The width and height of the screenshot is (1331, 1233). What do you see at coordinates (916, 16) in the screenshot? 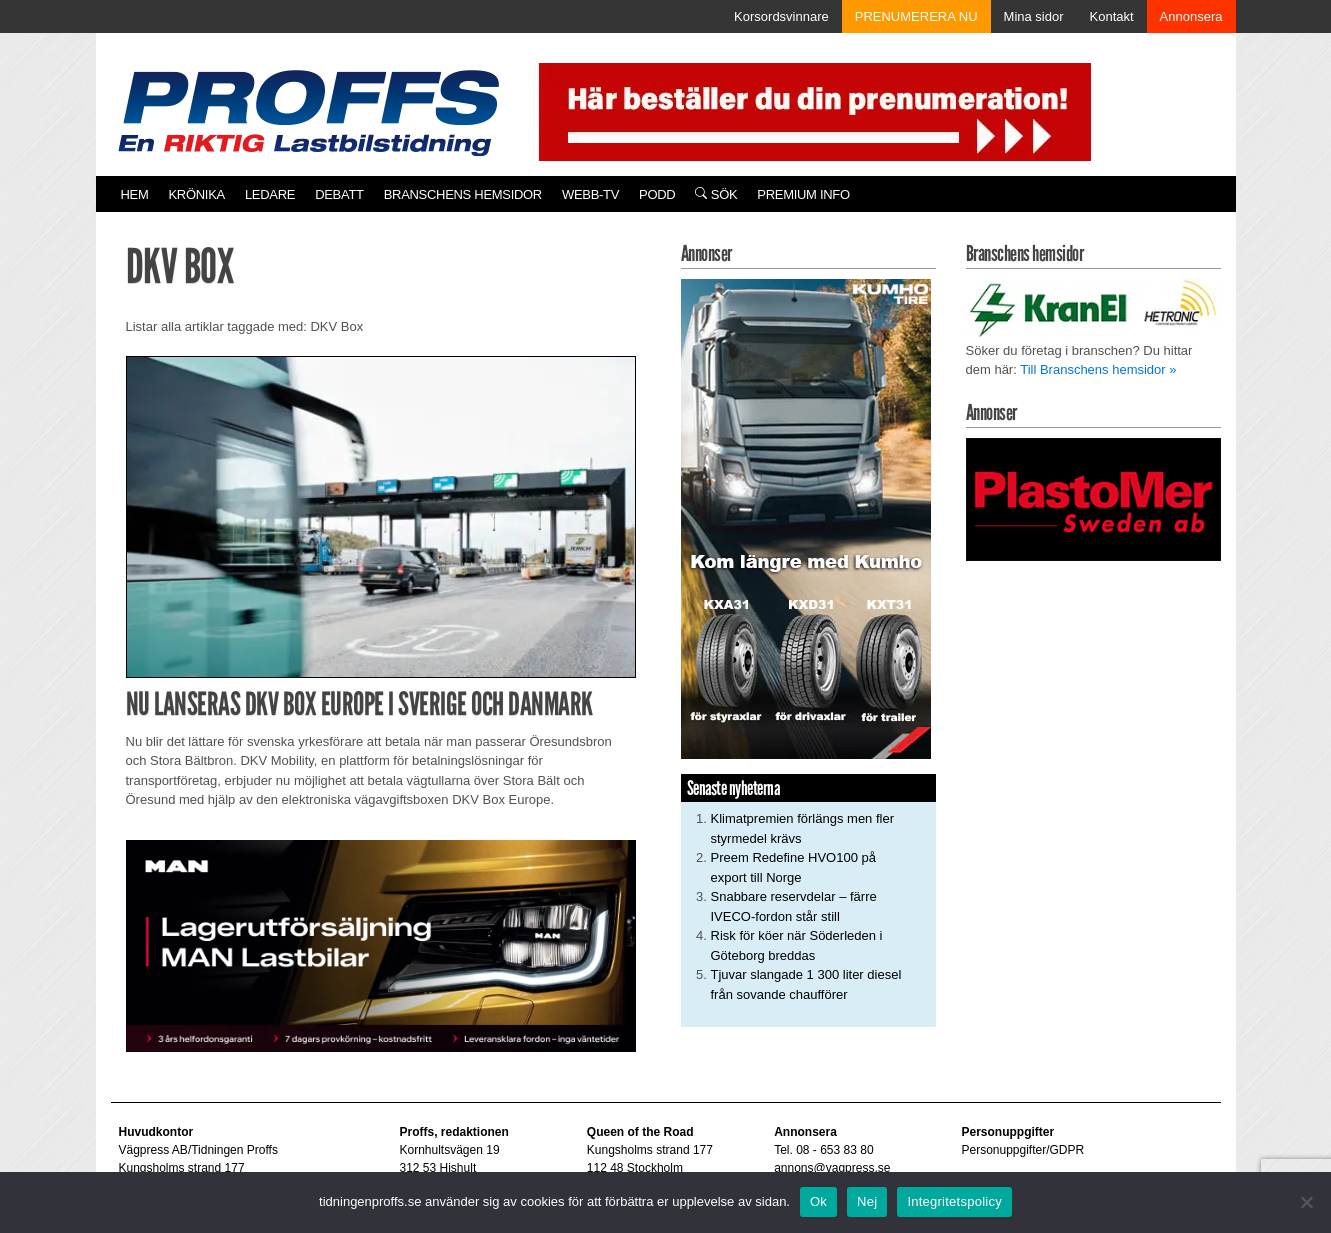
I see `PRENUMERERA NU` at bounding box center [916, 16].